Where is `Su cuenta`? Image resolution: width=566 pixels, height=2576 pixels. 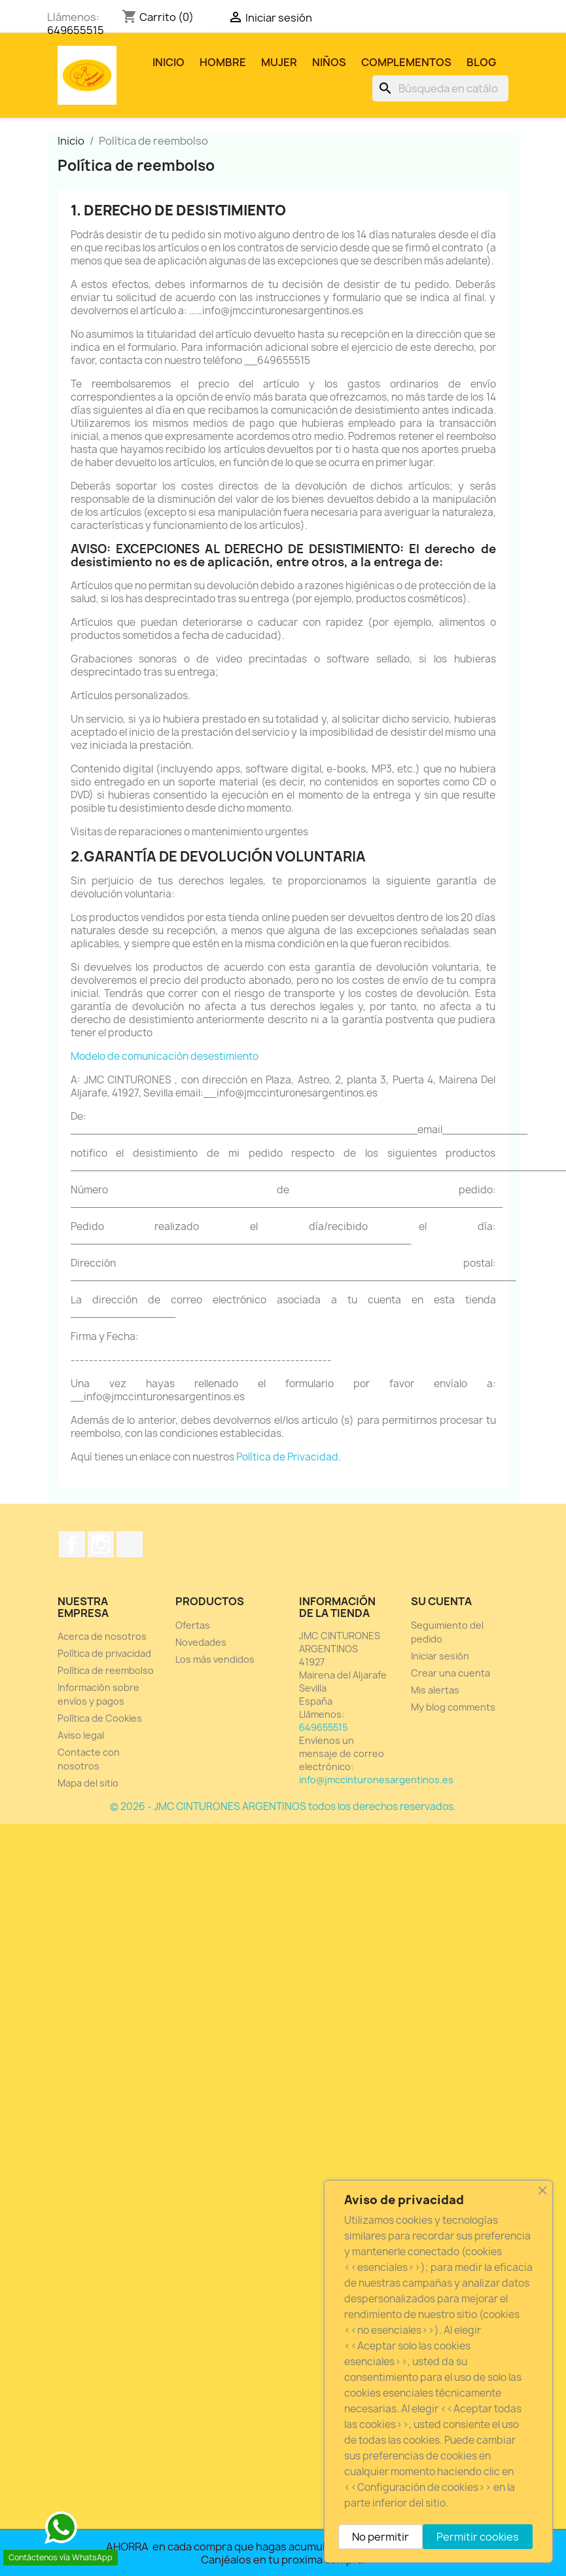
Su cuenta is located at coordinates (441, 1601).